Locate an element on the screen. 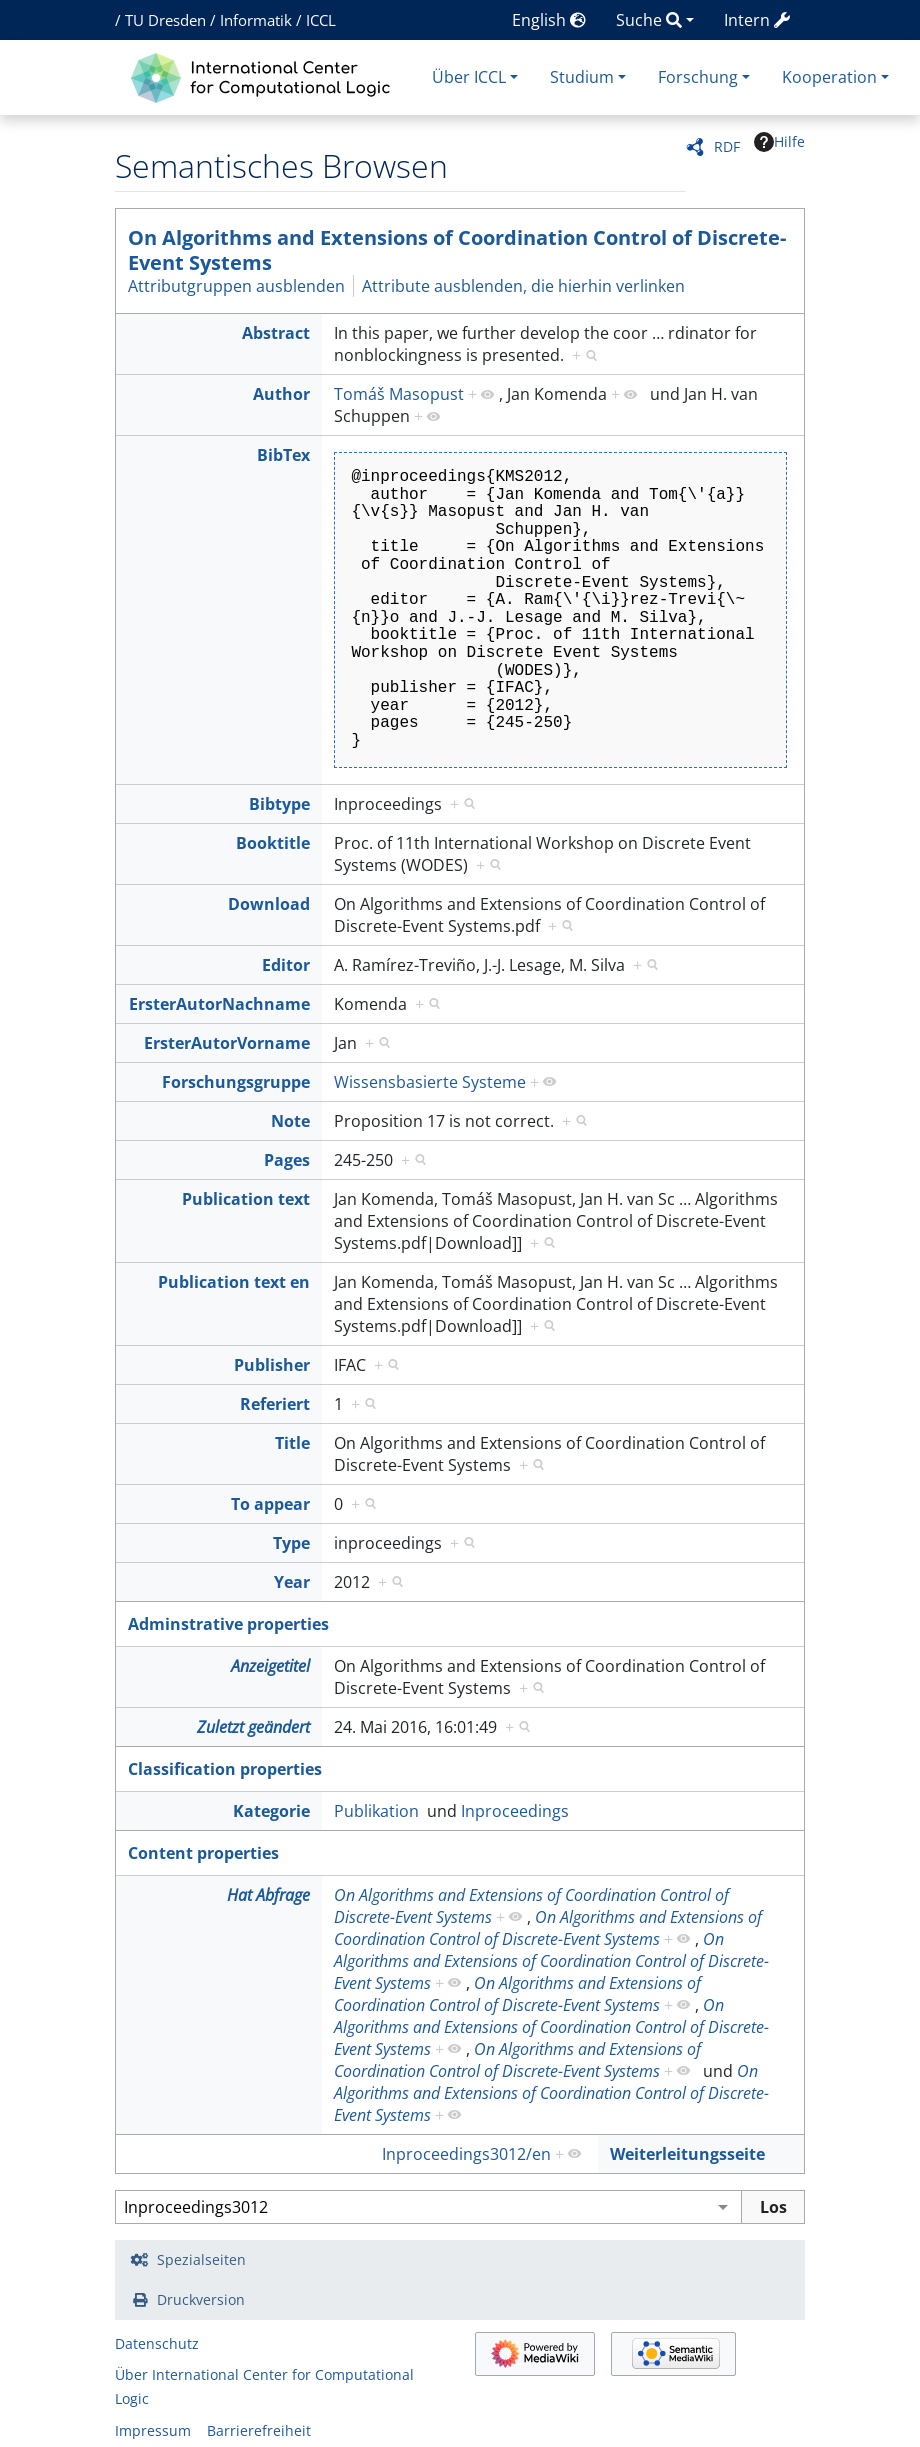 The width and height of the screenshot is (920, 2447). Impressum is located at coordinates (153, 2430).